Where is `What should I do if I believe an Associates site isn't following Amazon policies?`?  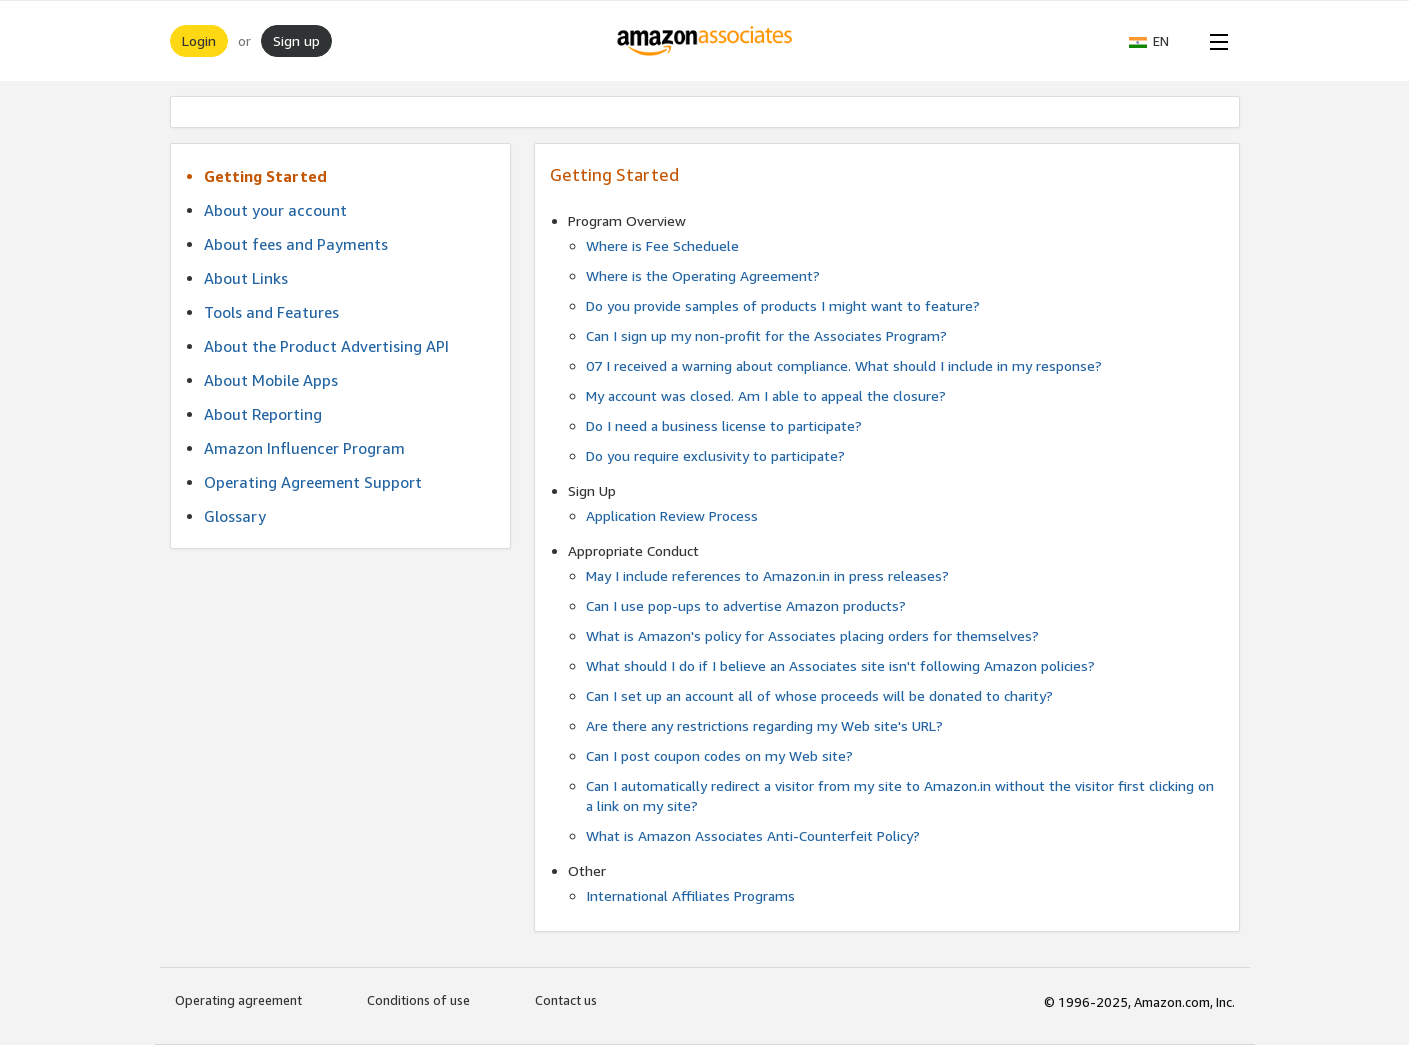 What should I do if I believe an Associates site isn't following Amazon policies? is located at coordinates (840, 665).